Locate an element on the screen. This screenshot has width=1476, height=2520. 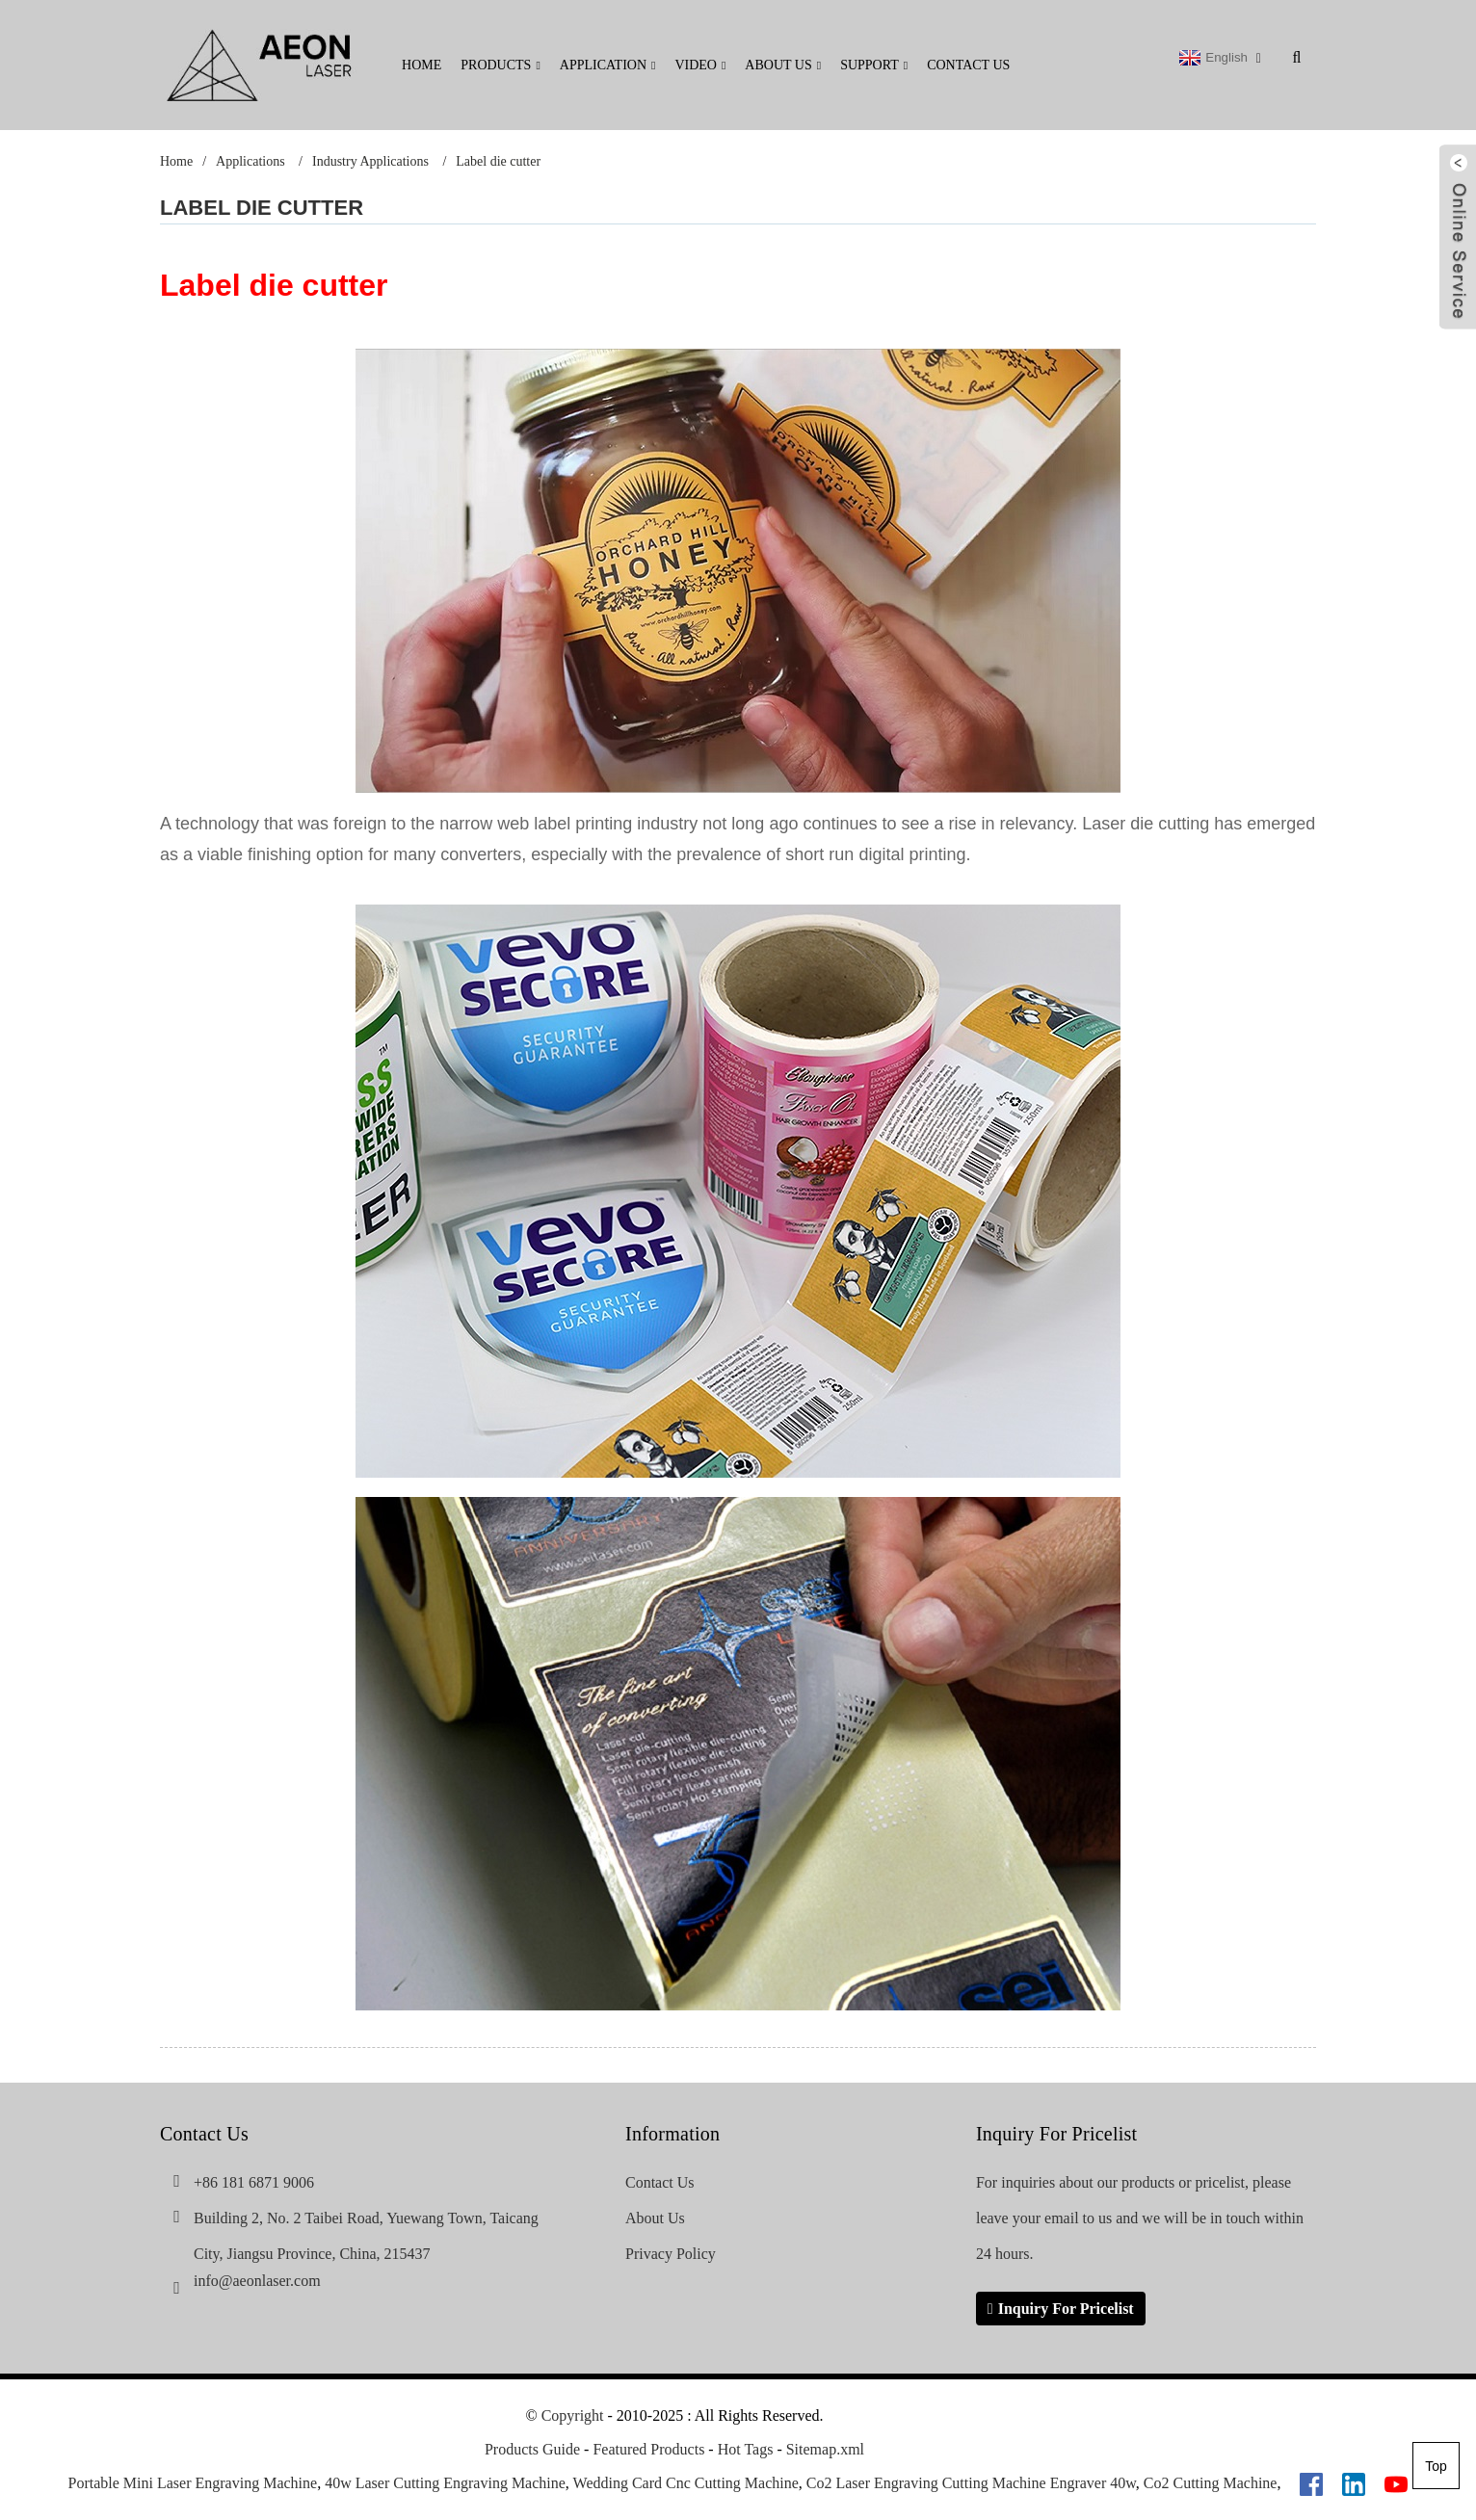
Products is located at coordinates (500, 65).